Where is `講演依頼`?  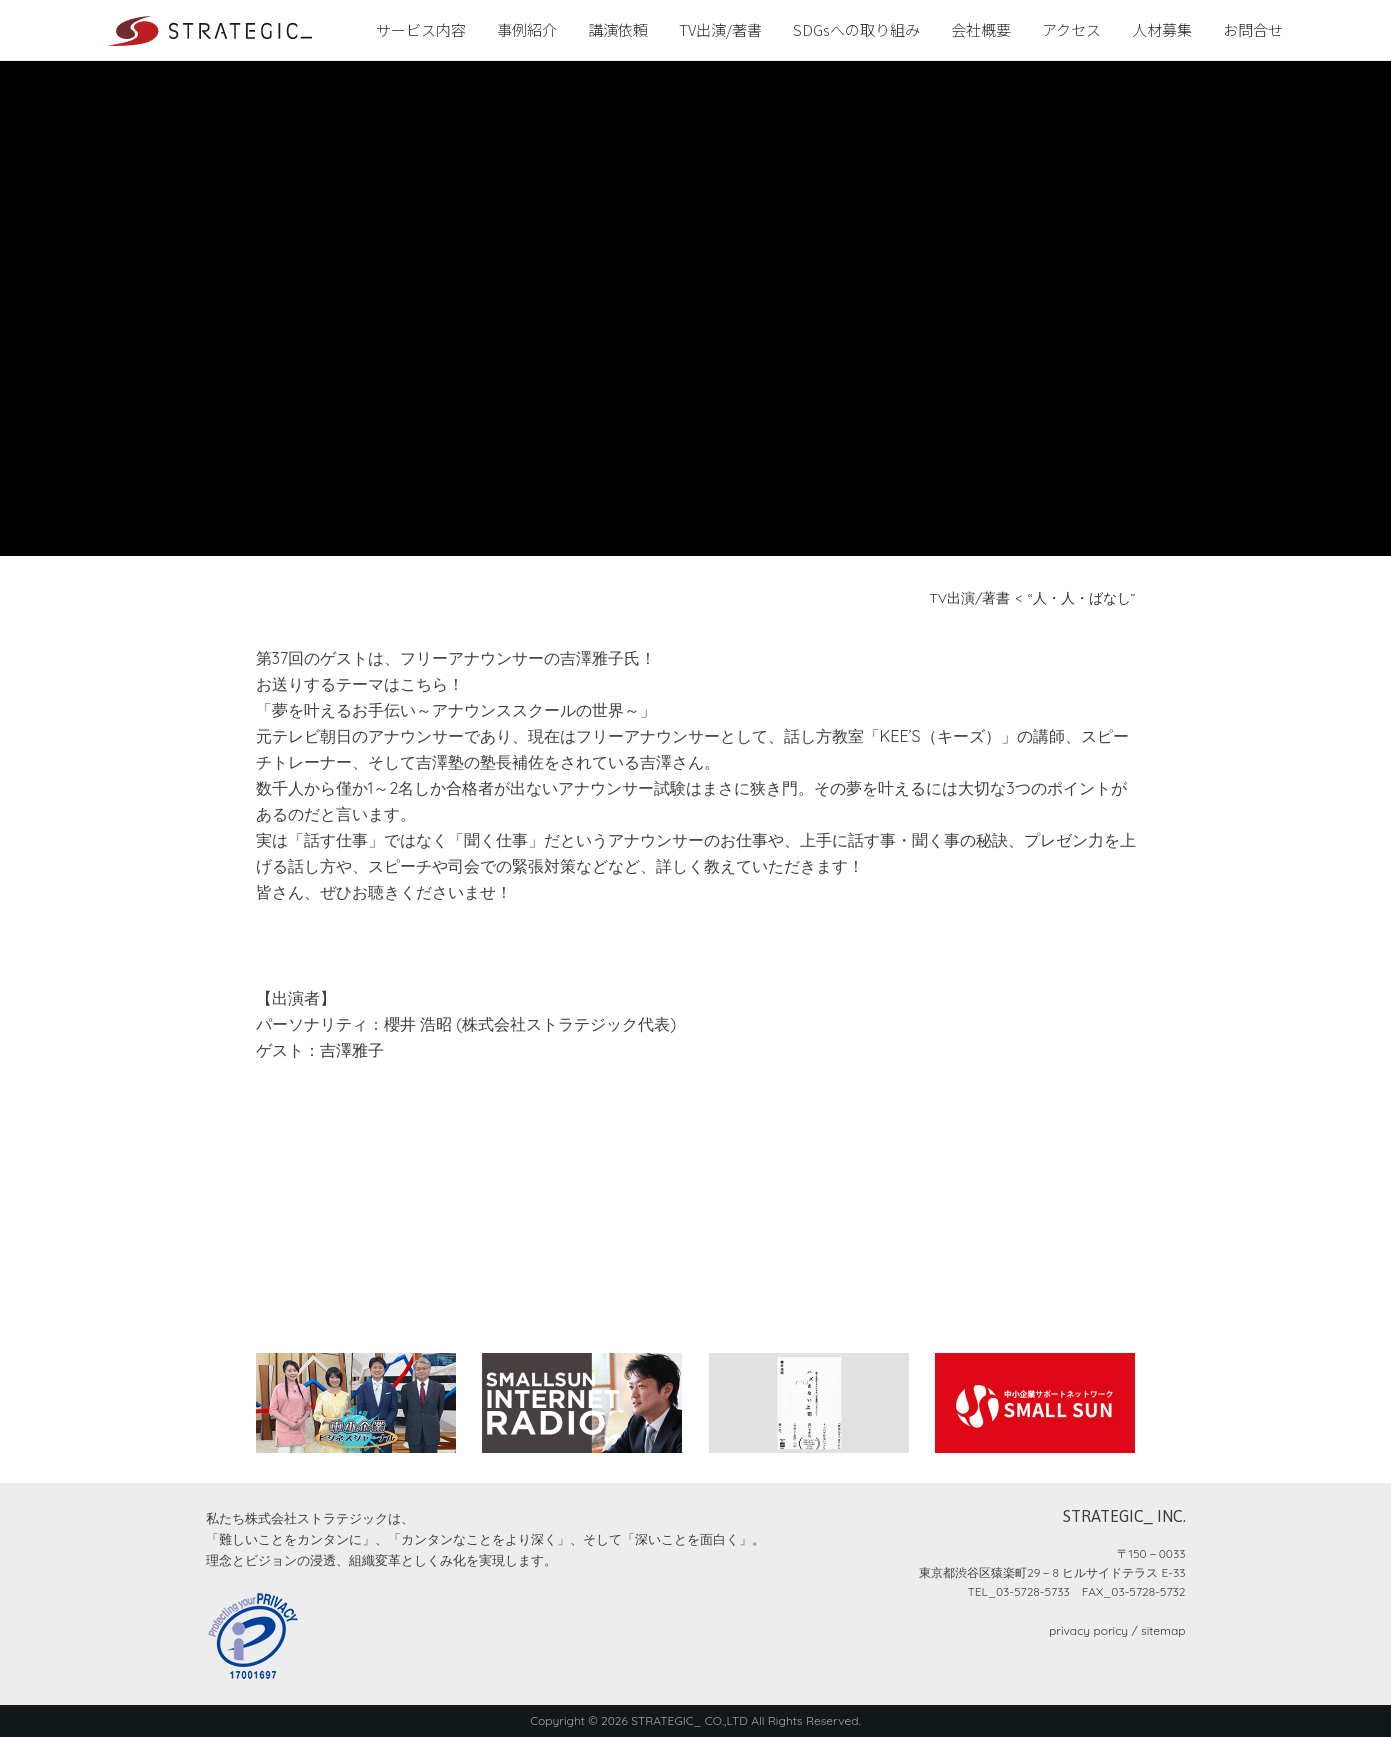 講演依頼 is located at coordinates (618, 29).